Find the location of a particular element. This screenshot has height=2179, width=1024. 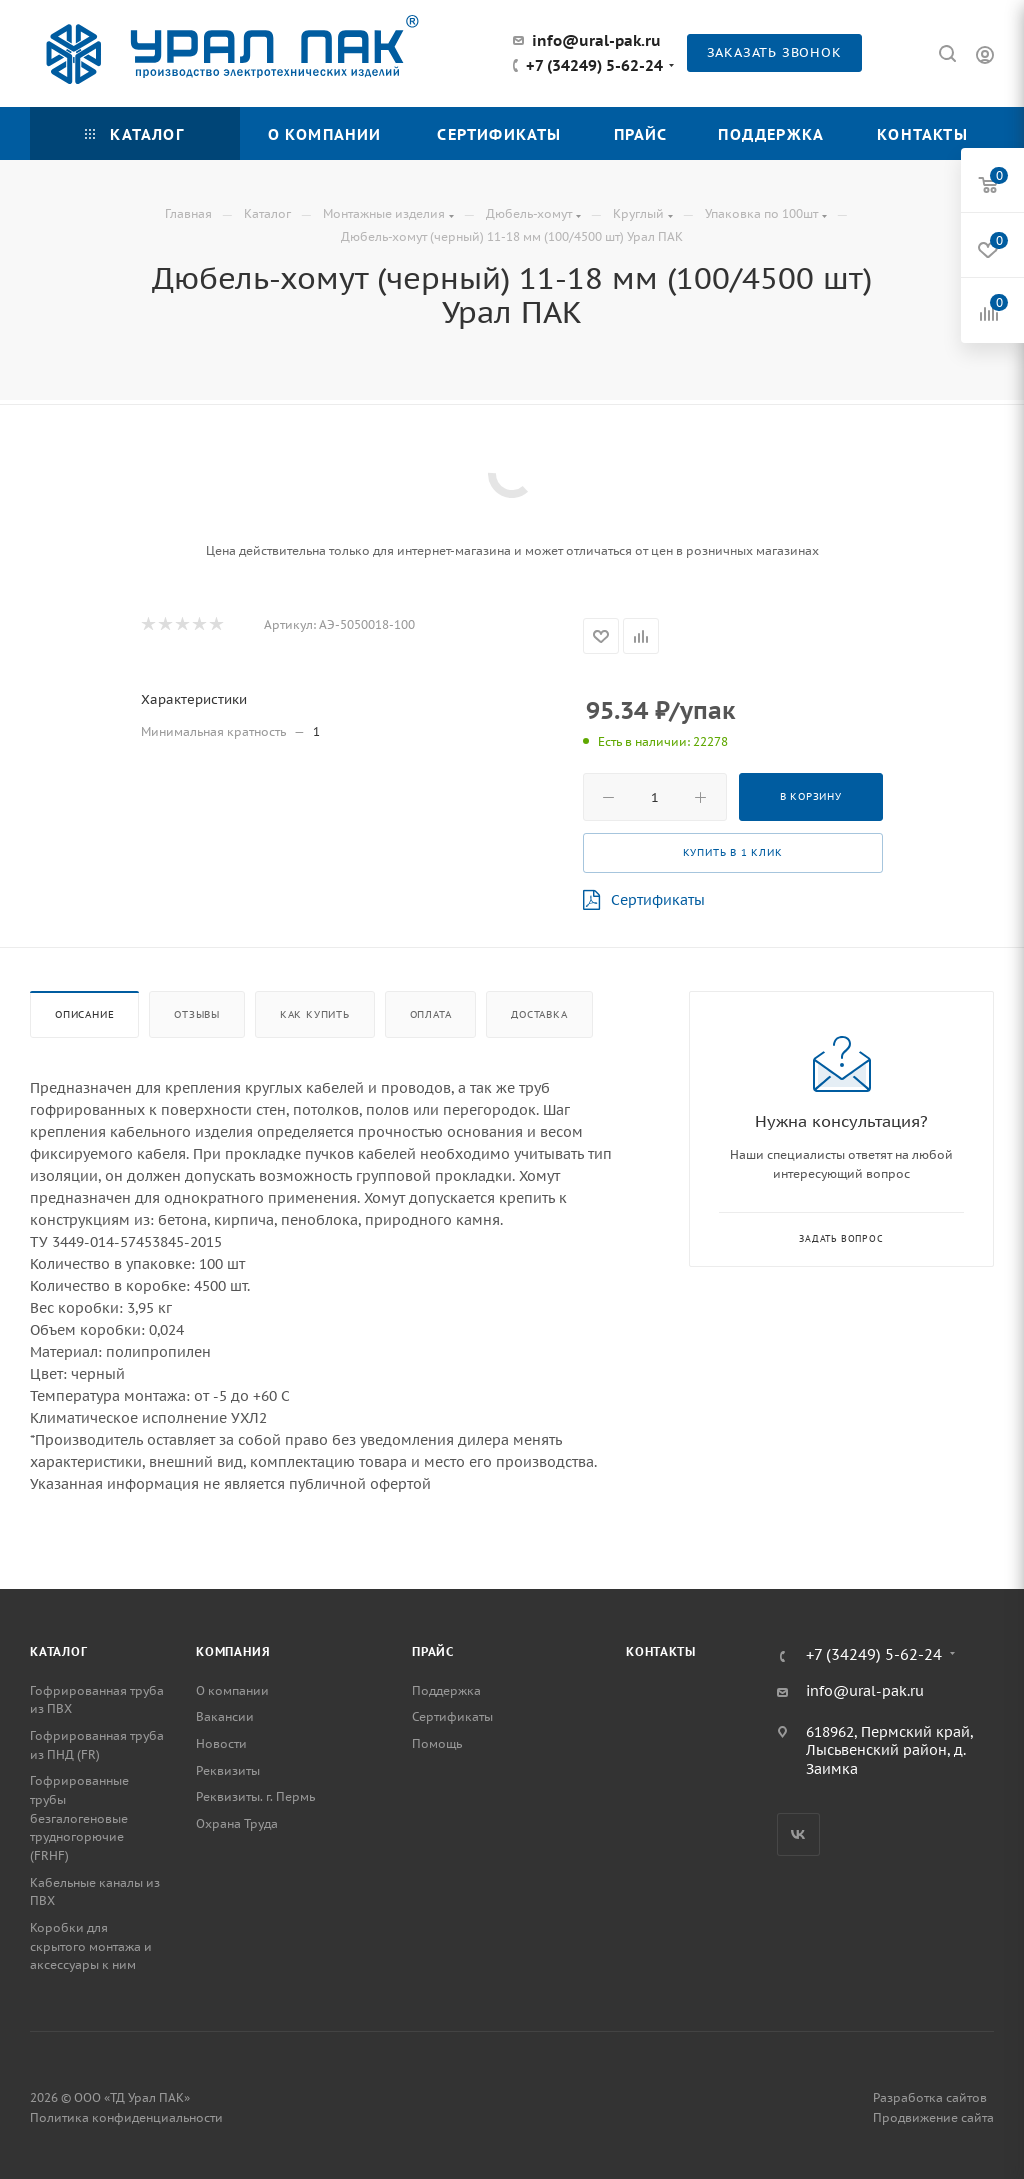

Охрана Труда is located at coordinates (237, 1823).